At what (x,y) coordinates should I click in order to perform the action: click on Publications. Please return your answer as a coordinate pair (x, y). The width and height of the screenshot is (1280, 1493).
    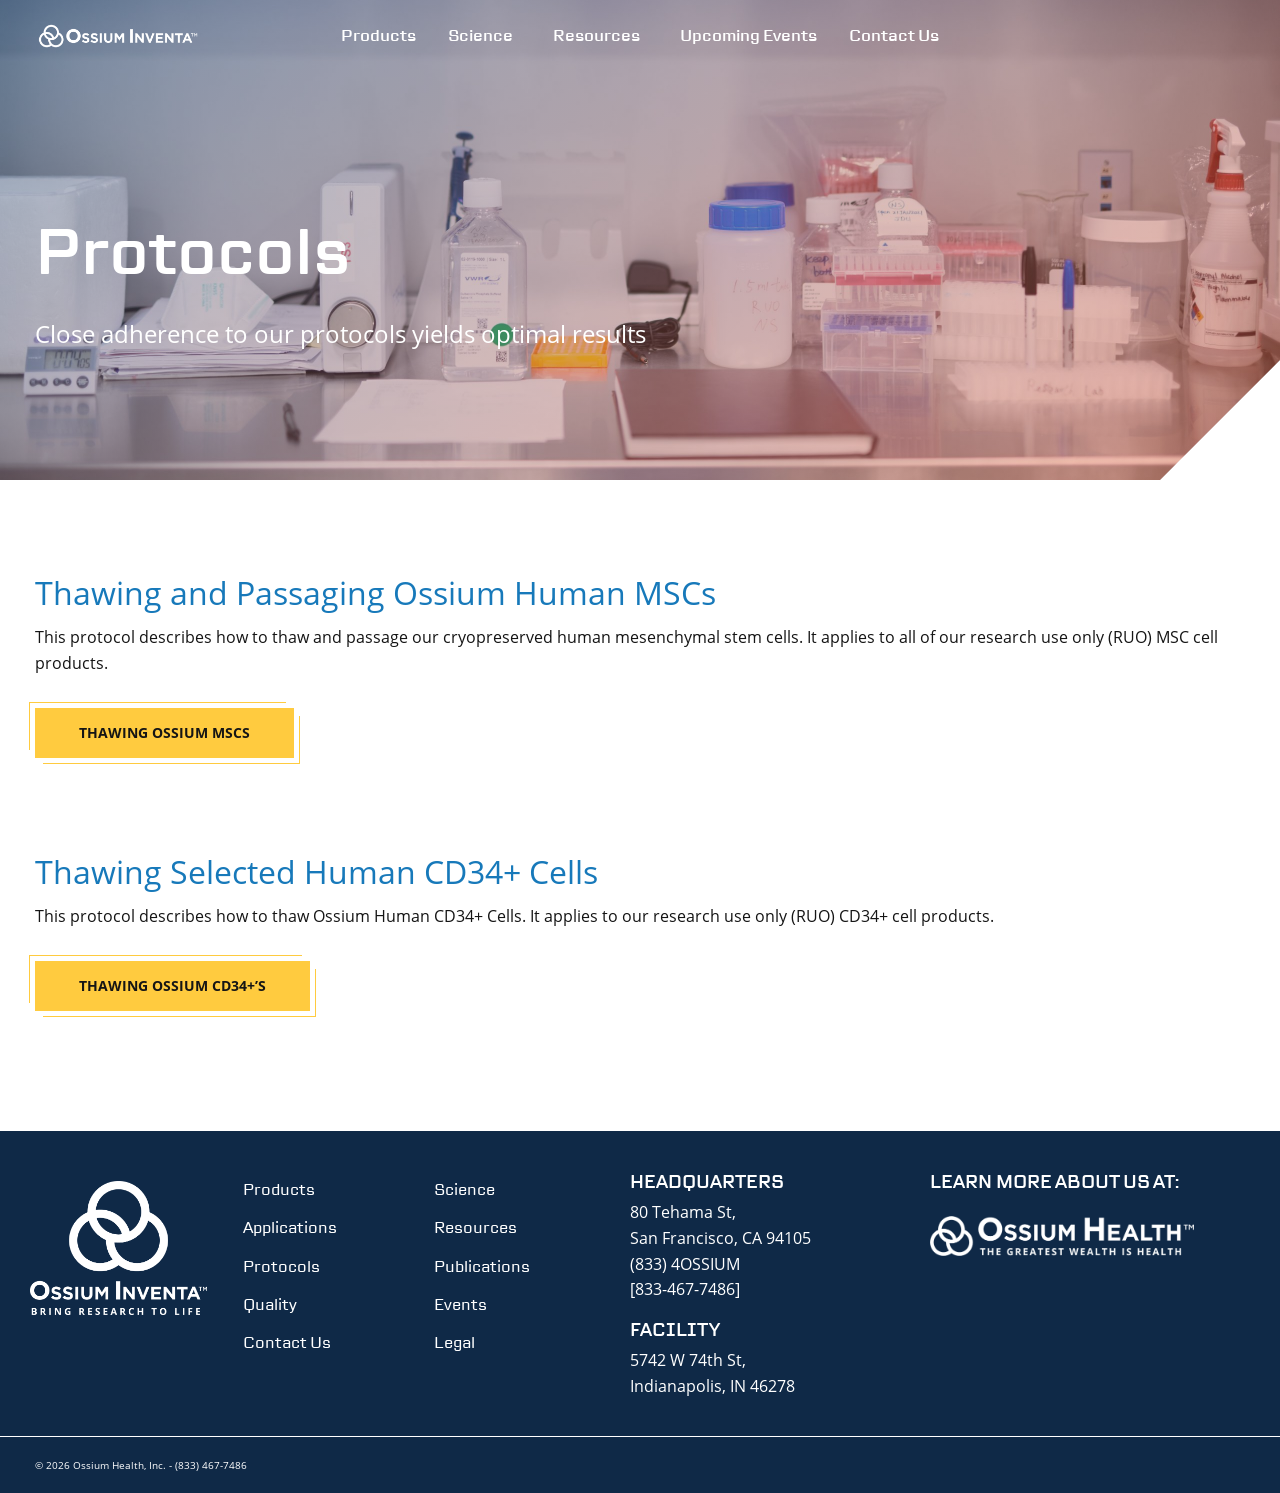
    Looking at the image, I should click on (482, 1266).